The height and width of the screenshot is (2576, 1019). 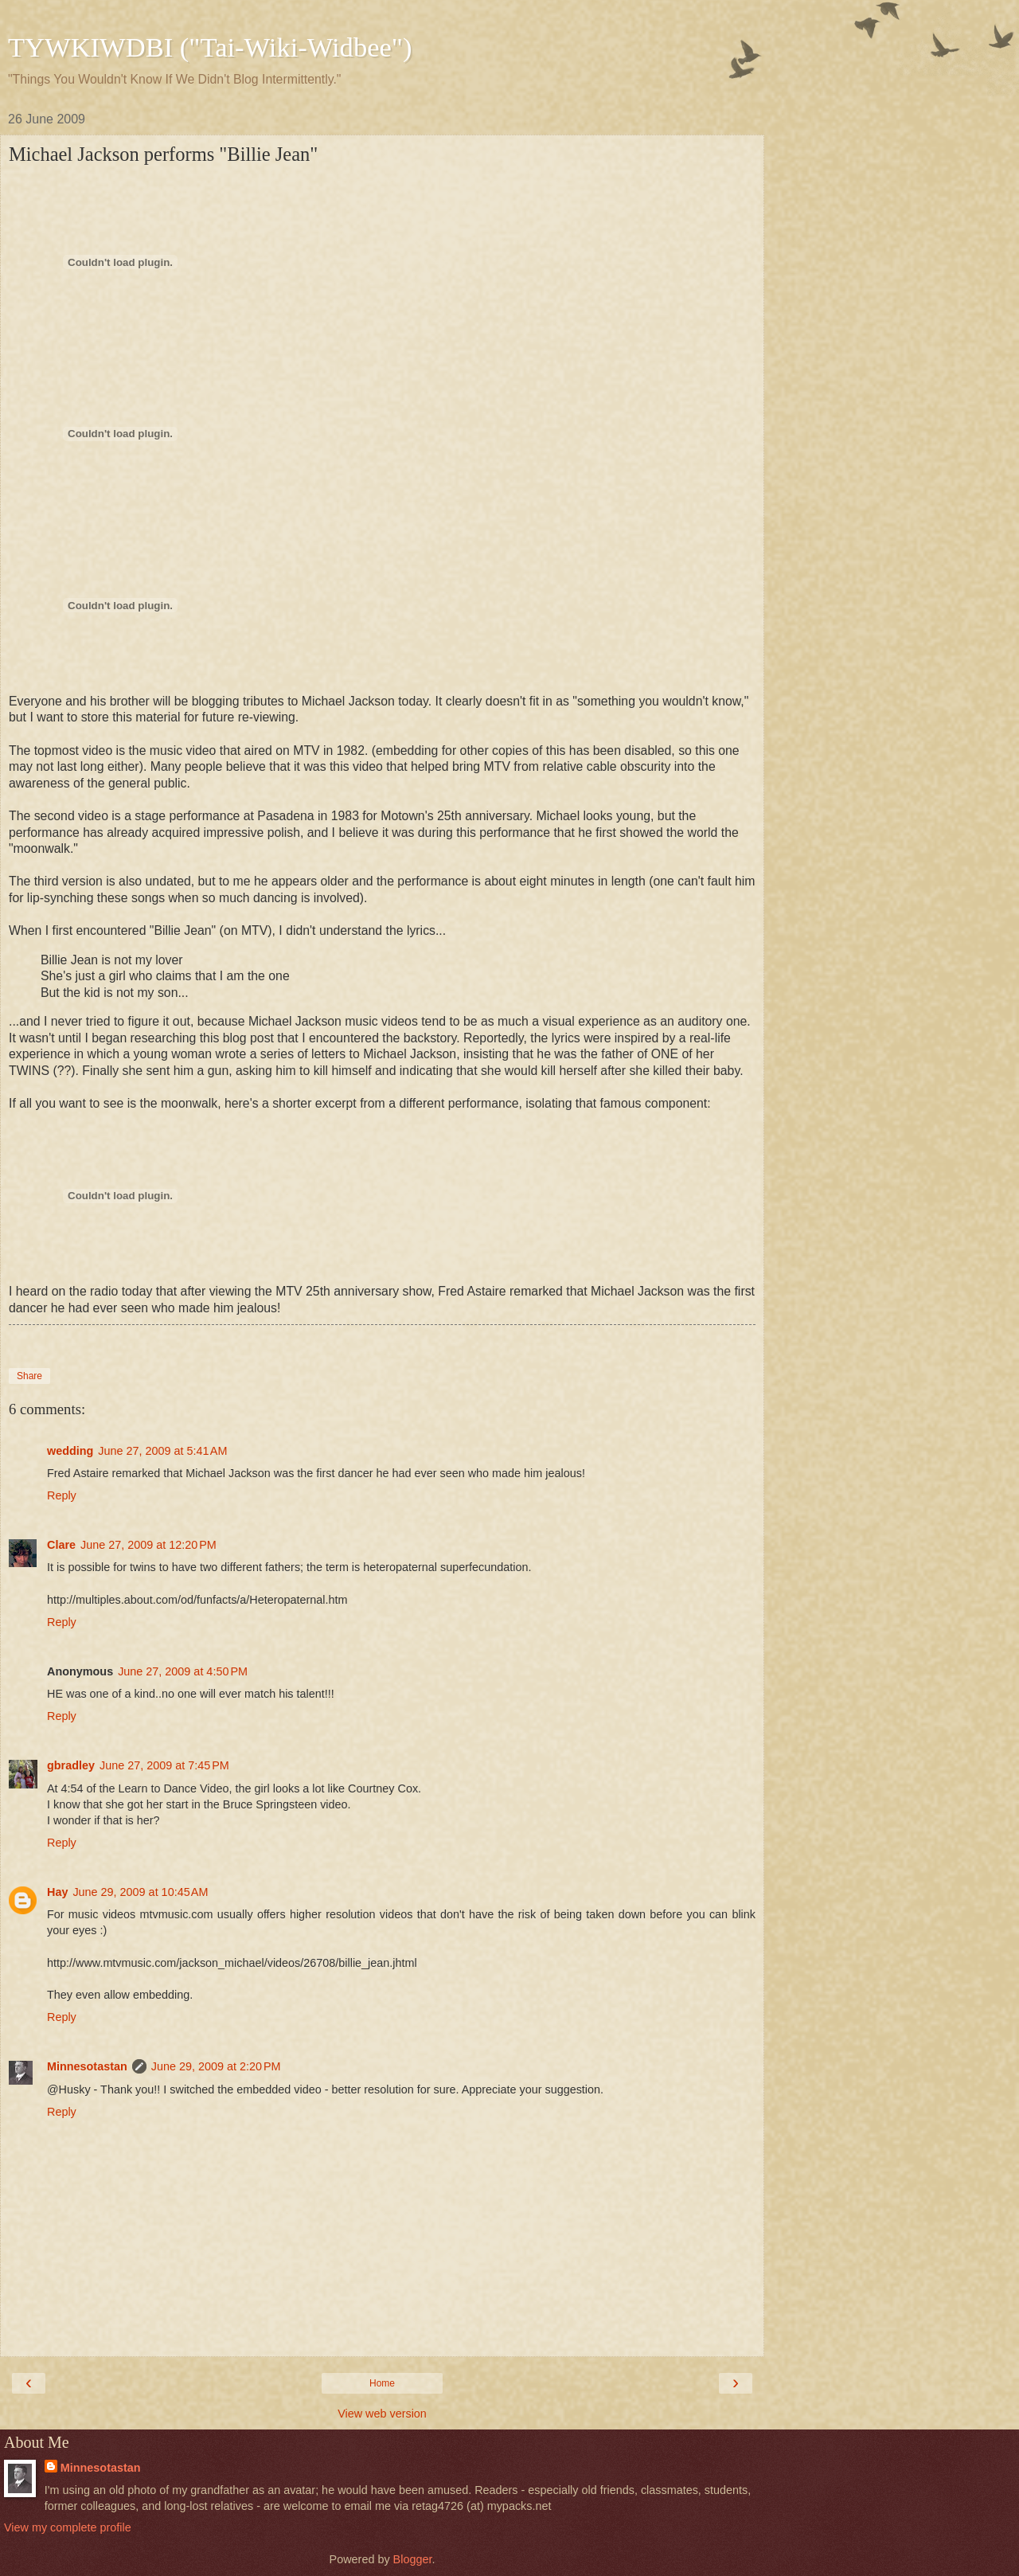 I want to click on June 27, 2009 at 7:45 PM, so click(x=164, y=1765).